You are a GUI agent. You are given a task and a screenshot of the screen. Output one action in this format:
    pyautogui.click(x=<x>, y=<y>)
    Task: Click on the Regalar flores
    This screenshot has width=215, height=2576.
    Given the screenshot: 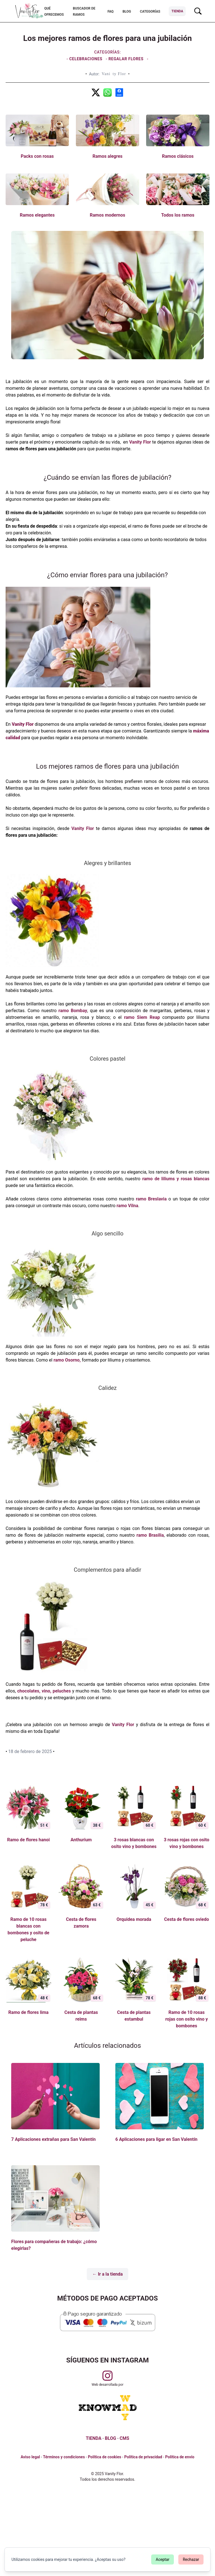 What is the action you would take?
    pyautogui.click(x=125, y=59)
    